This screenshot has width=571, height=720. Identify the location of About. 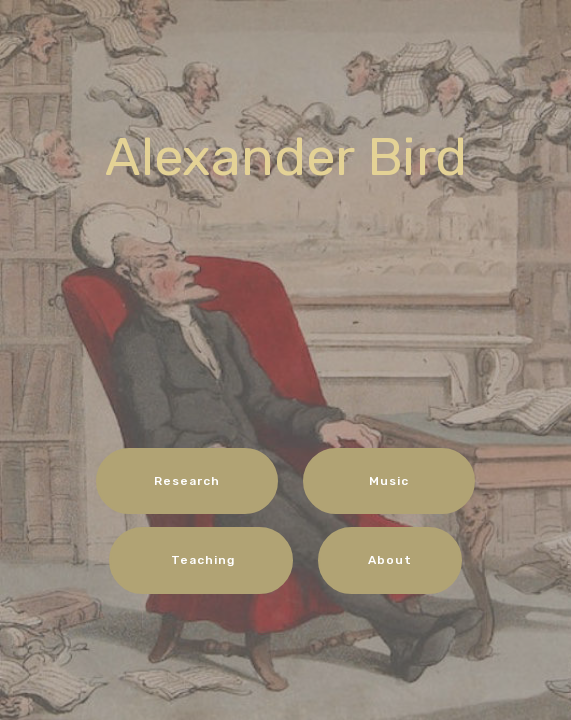
(390, 560).